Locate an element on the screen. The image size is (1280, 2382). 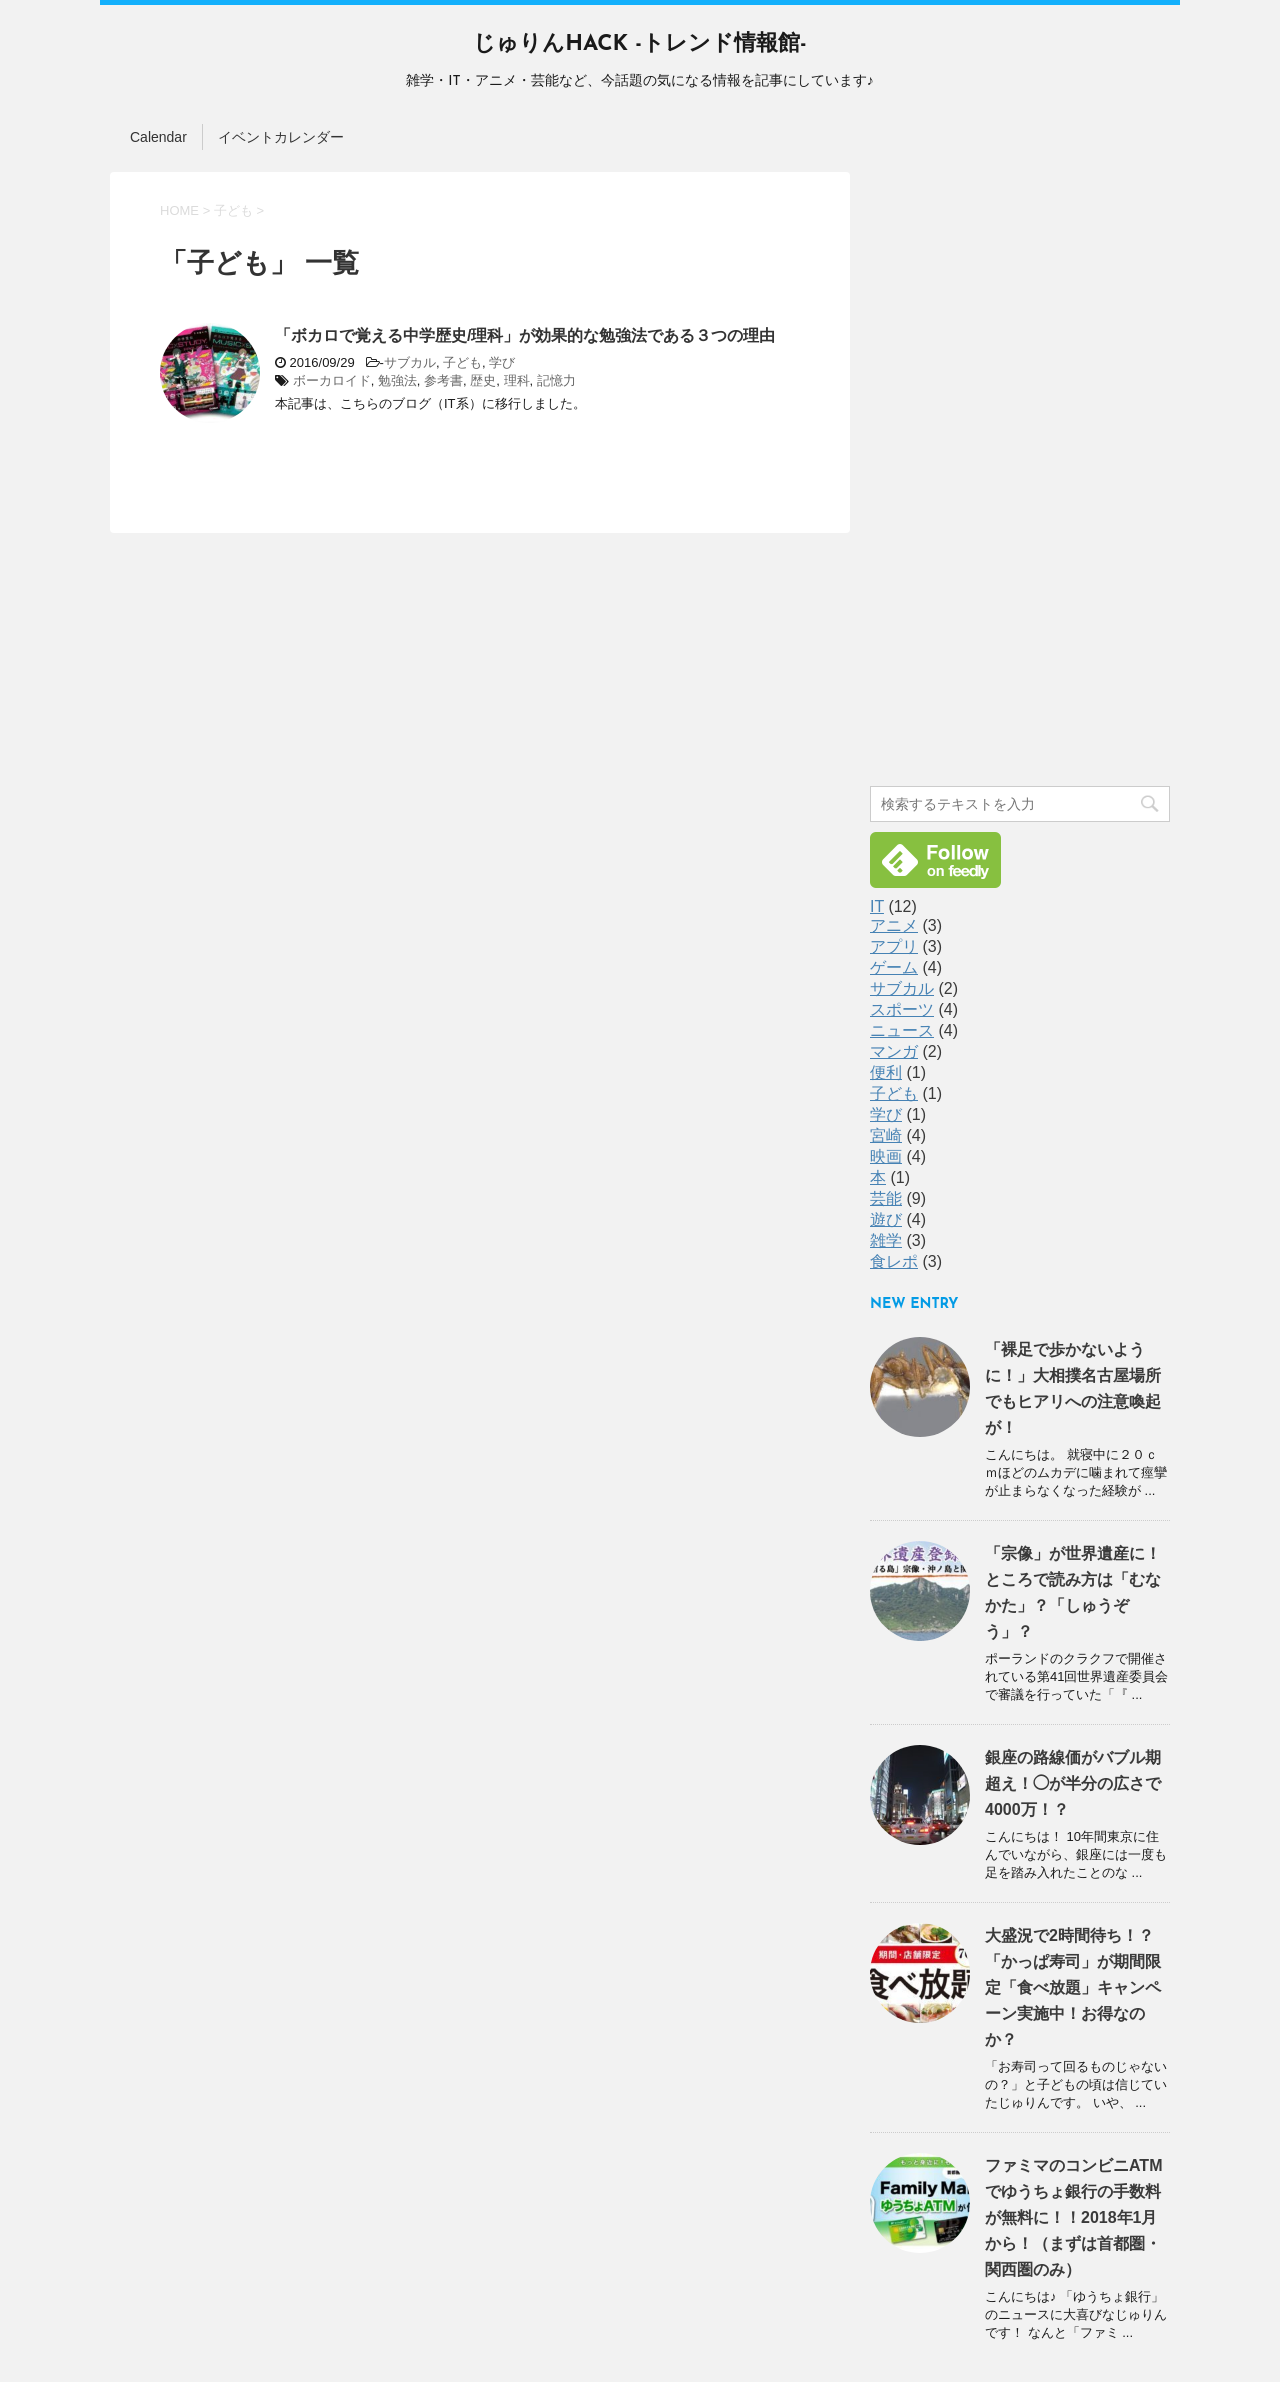
便利 is located at coordinates (886, 1072).